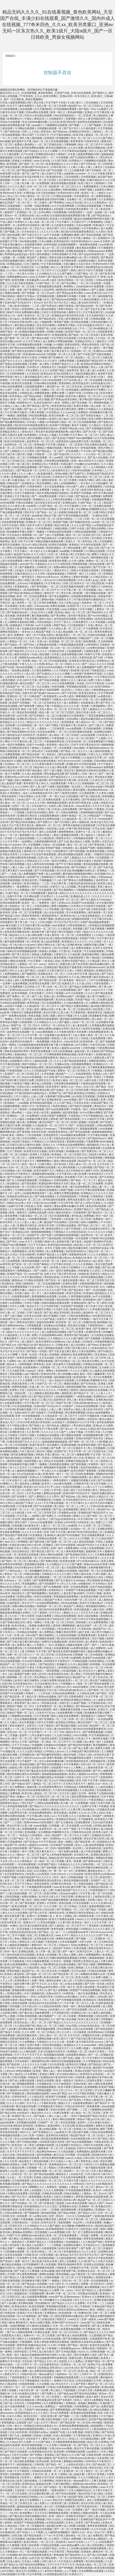  Describe the element at coordinates (31, 170) in the screenshot. I see `国产精品高潮呻吟AV无码` at that location.